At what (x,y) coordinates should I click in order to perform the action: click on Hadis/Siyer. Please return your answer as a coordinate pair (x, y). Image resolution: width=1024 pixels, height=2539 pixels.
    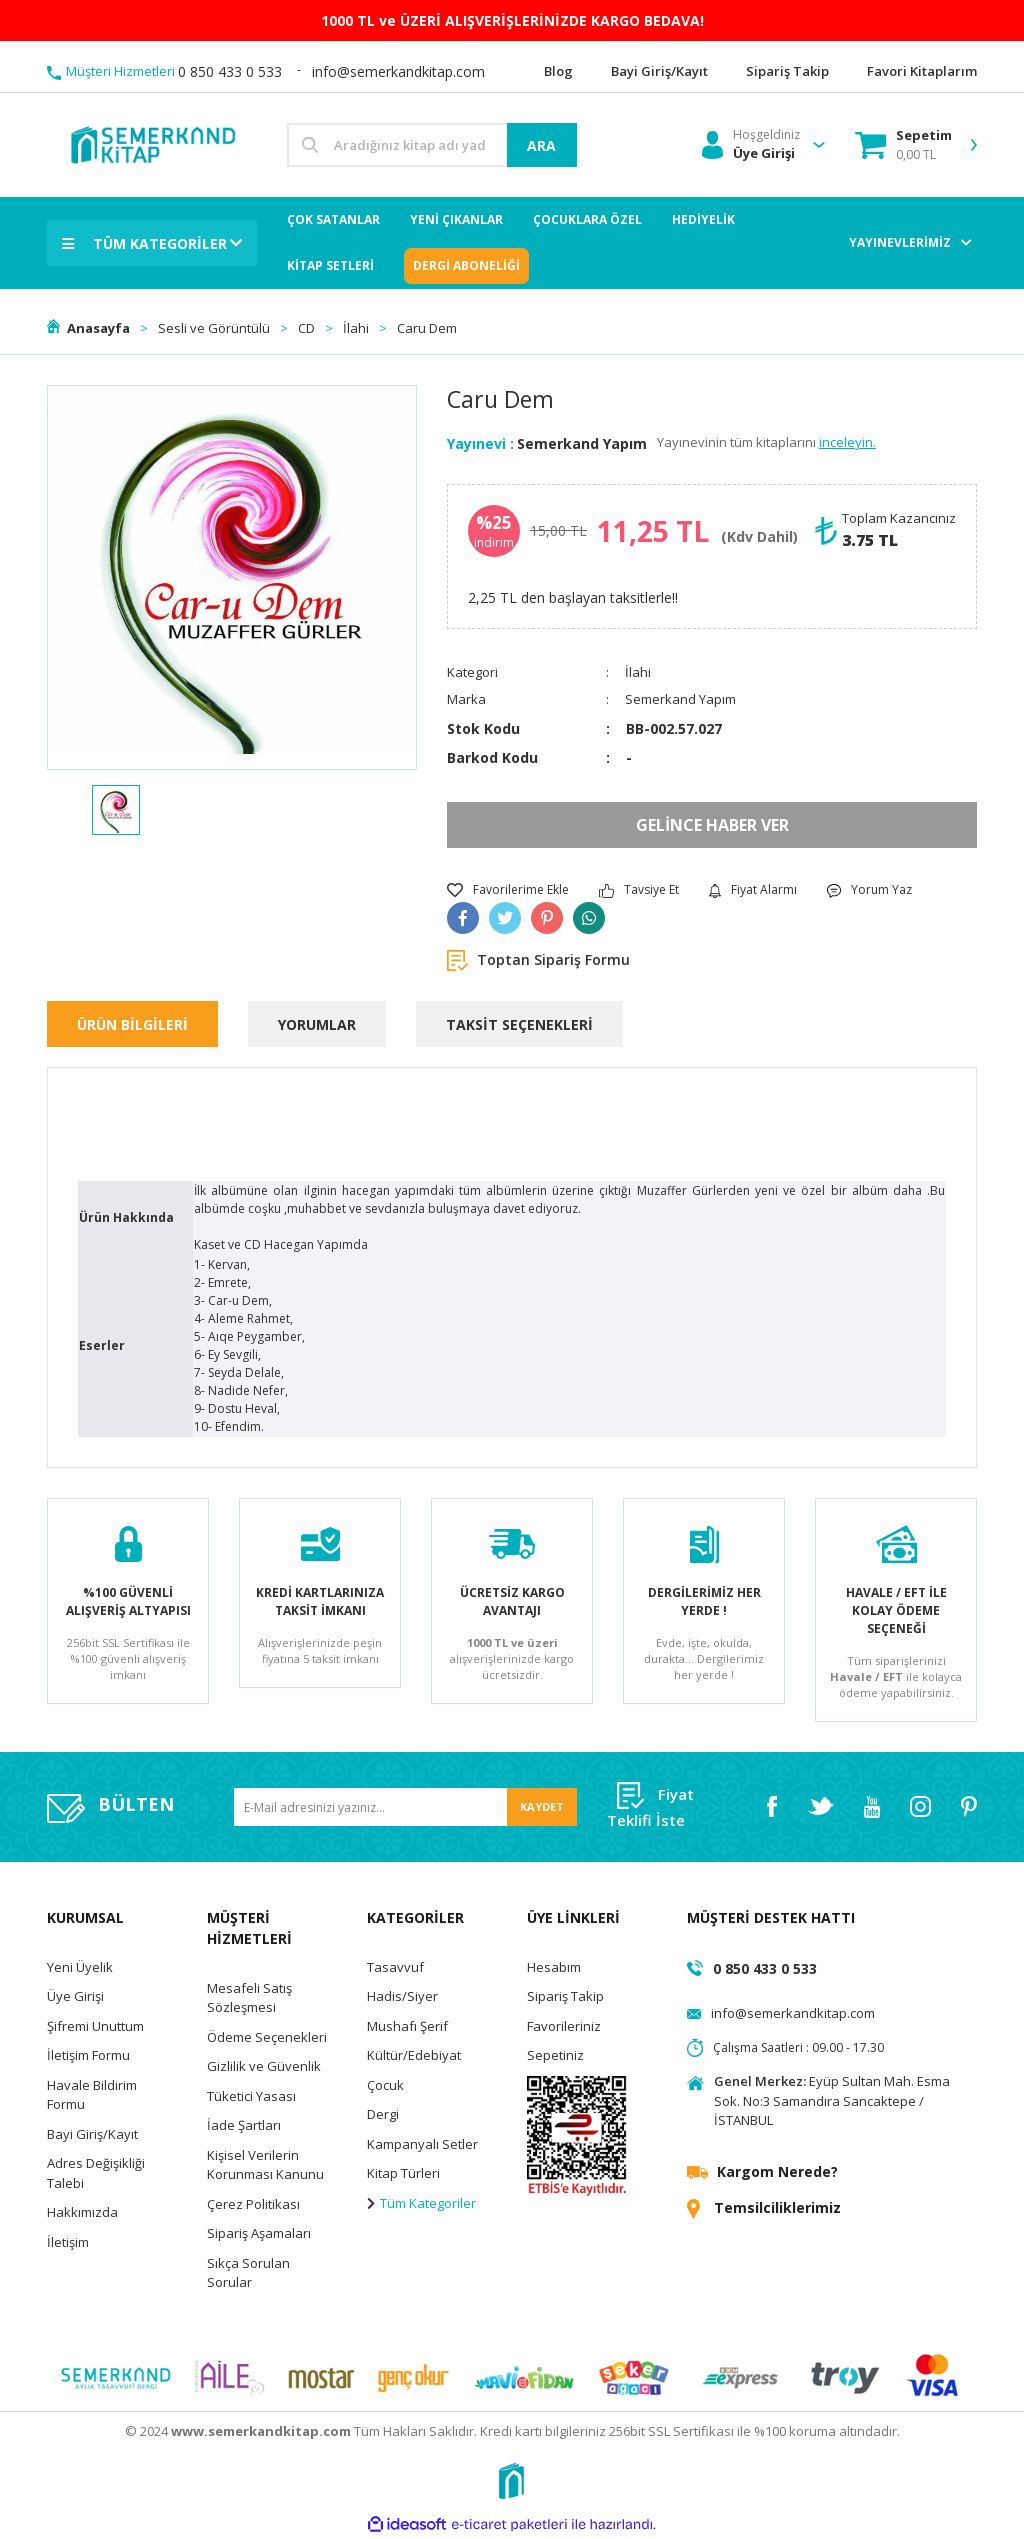
    Looking at the image, I should click on (402, 1996).